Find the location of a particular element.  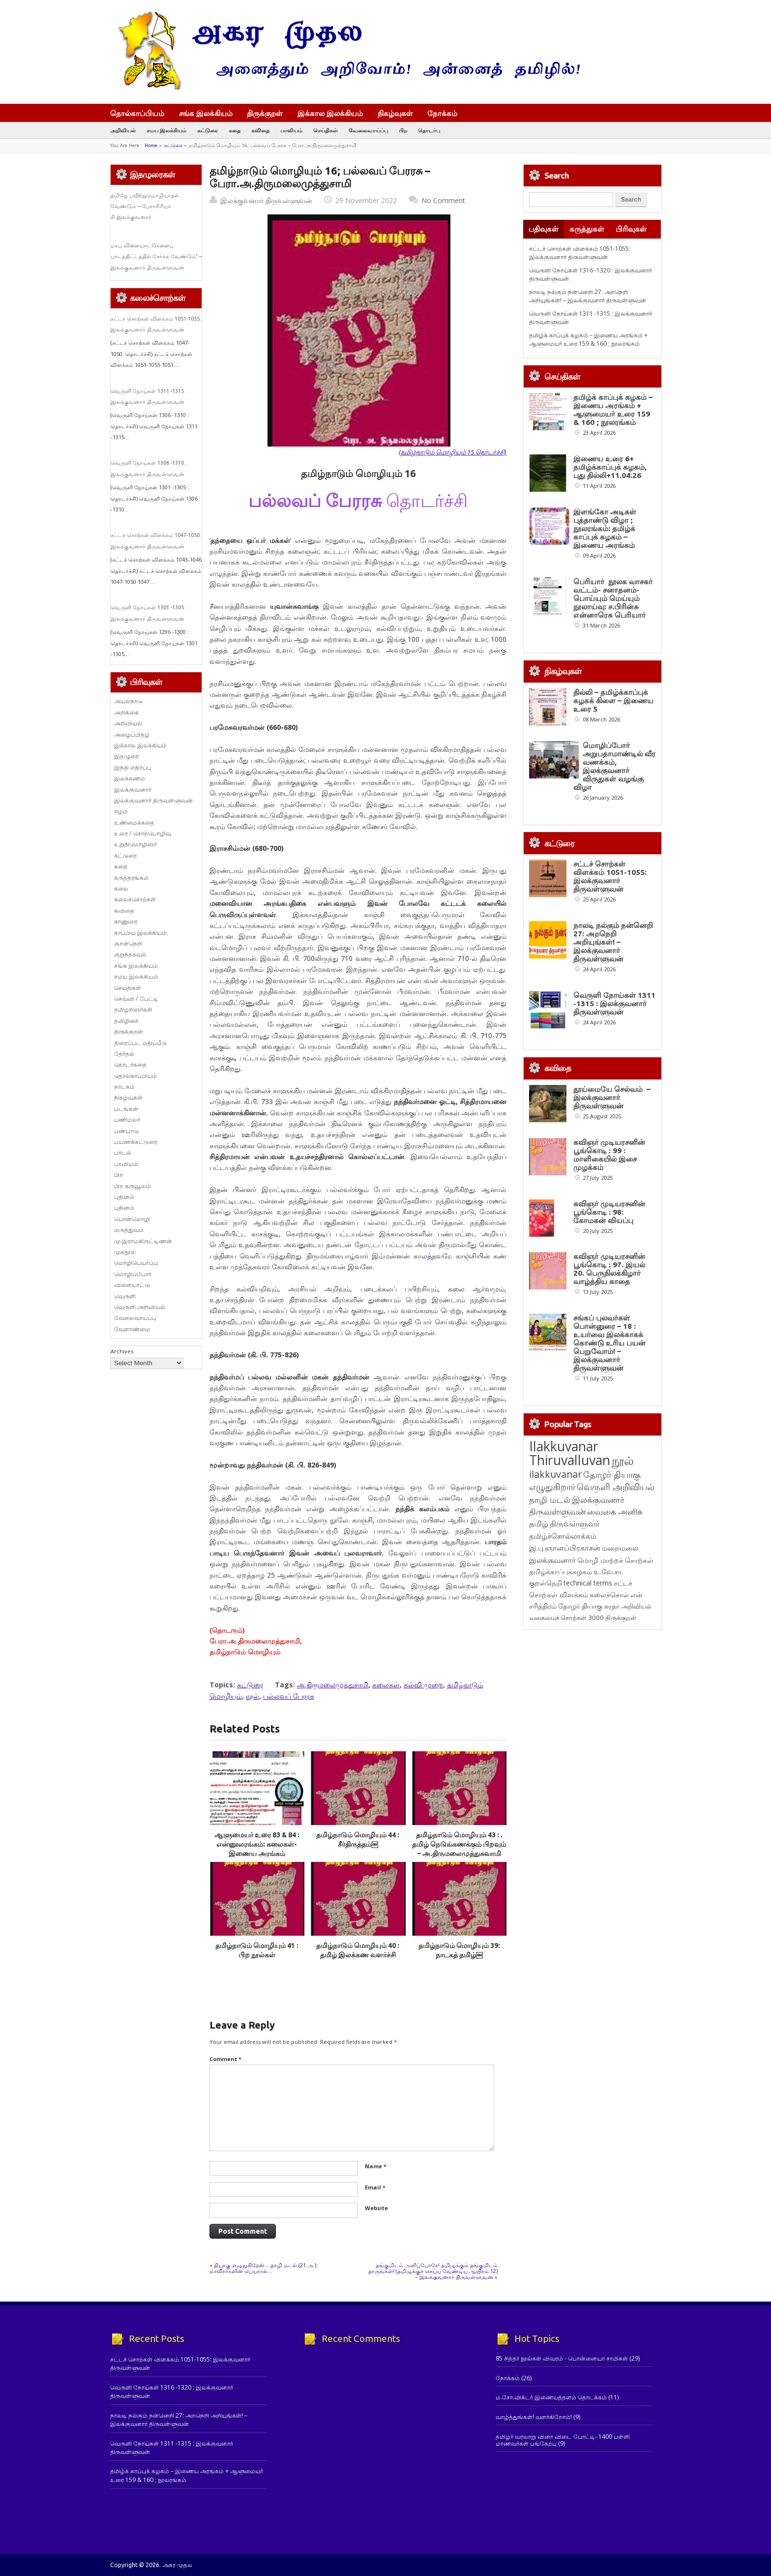

இக்கால இலக்கியம் is located at coordinates (330, 113).